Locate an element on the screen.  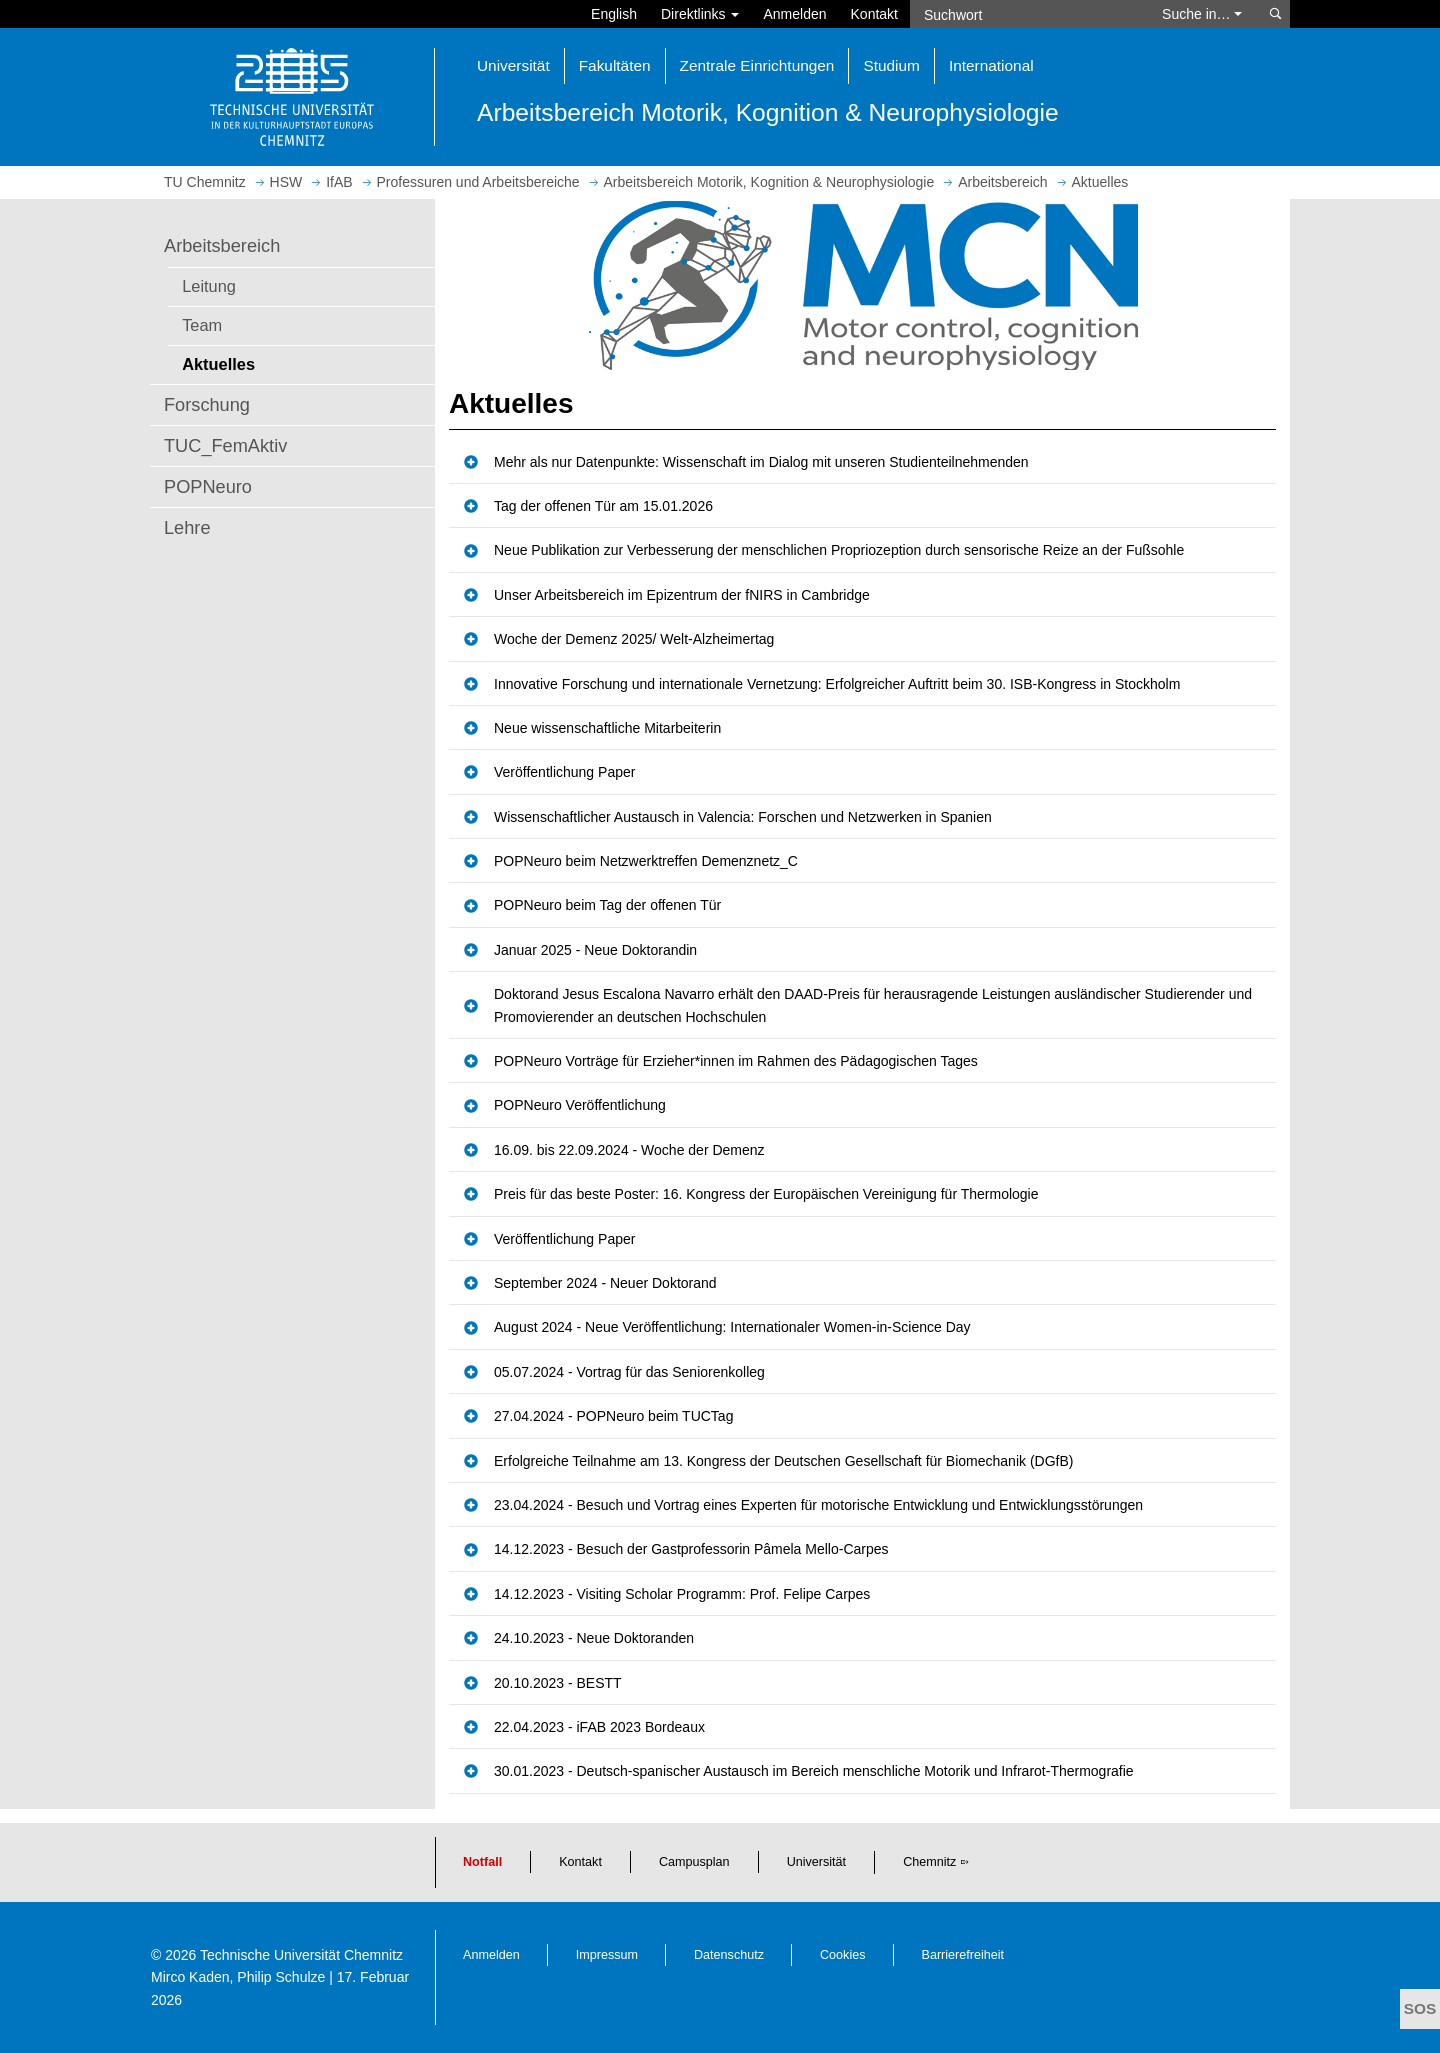
30.01.2023 - Deutsch-spanischer Austausch im Bereich menschliche Motorik und Infrarot-Thermografie [button] is located at coordinates (814, 1771).